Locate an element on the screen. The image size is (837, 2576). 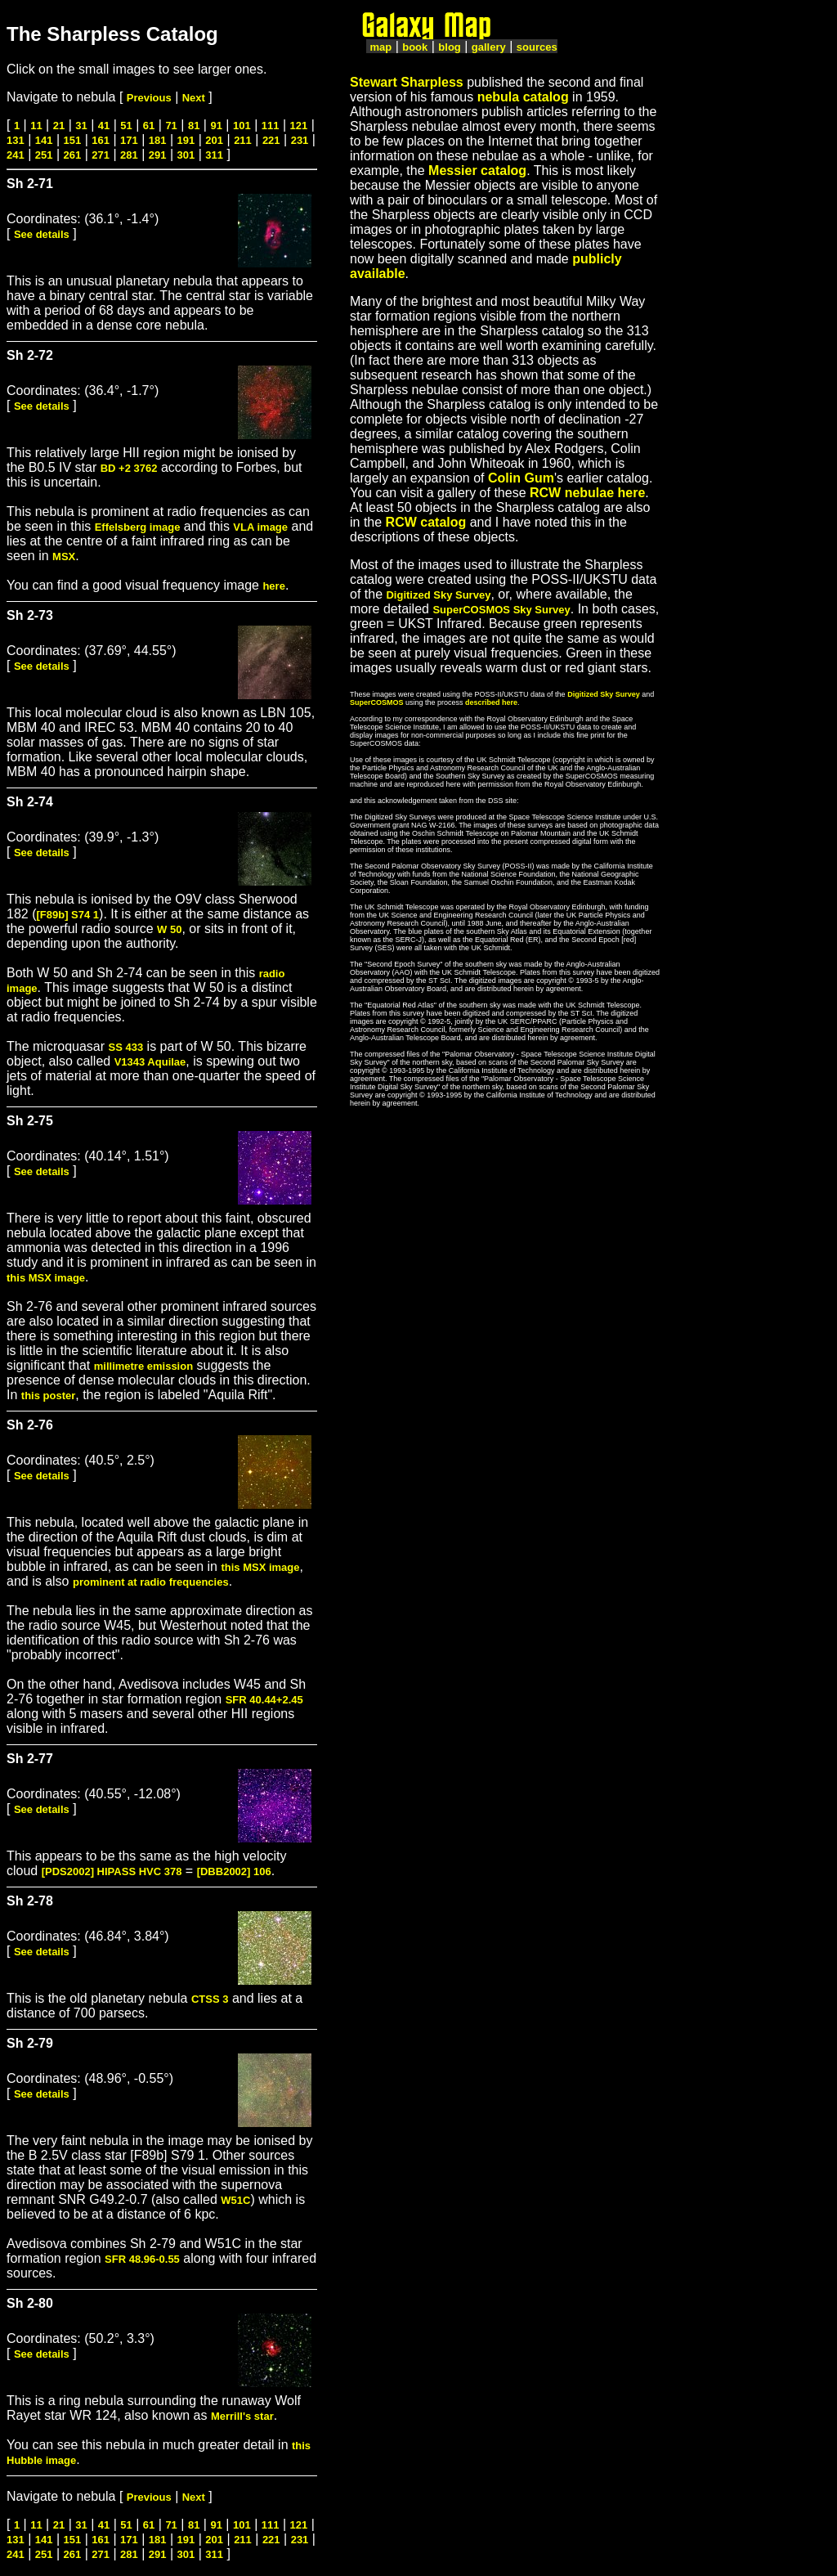
VLA image is located at coordinates (260, 527).